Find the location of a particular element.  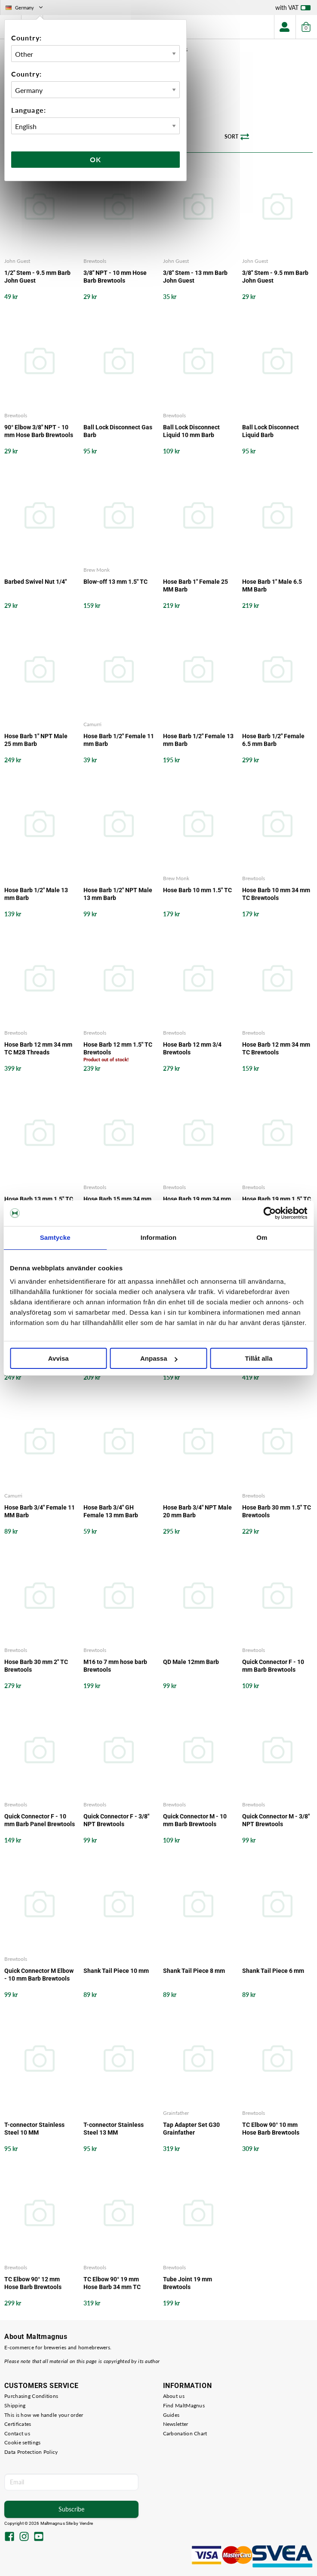

Hose Barb 12 mm 1.5" TC Brewtools is located at coordinates (117, 1048).